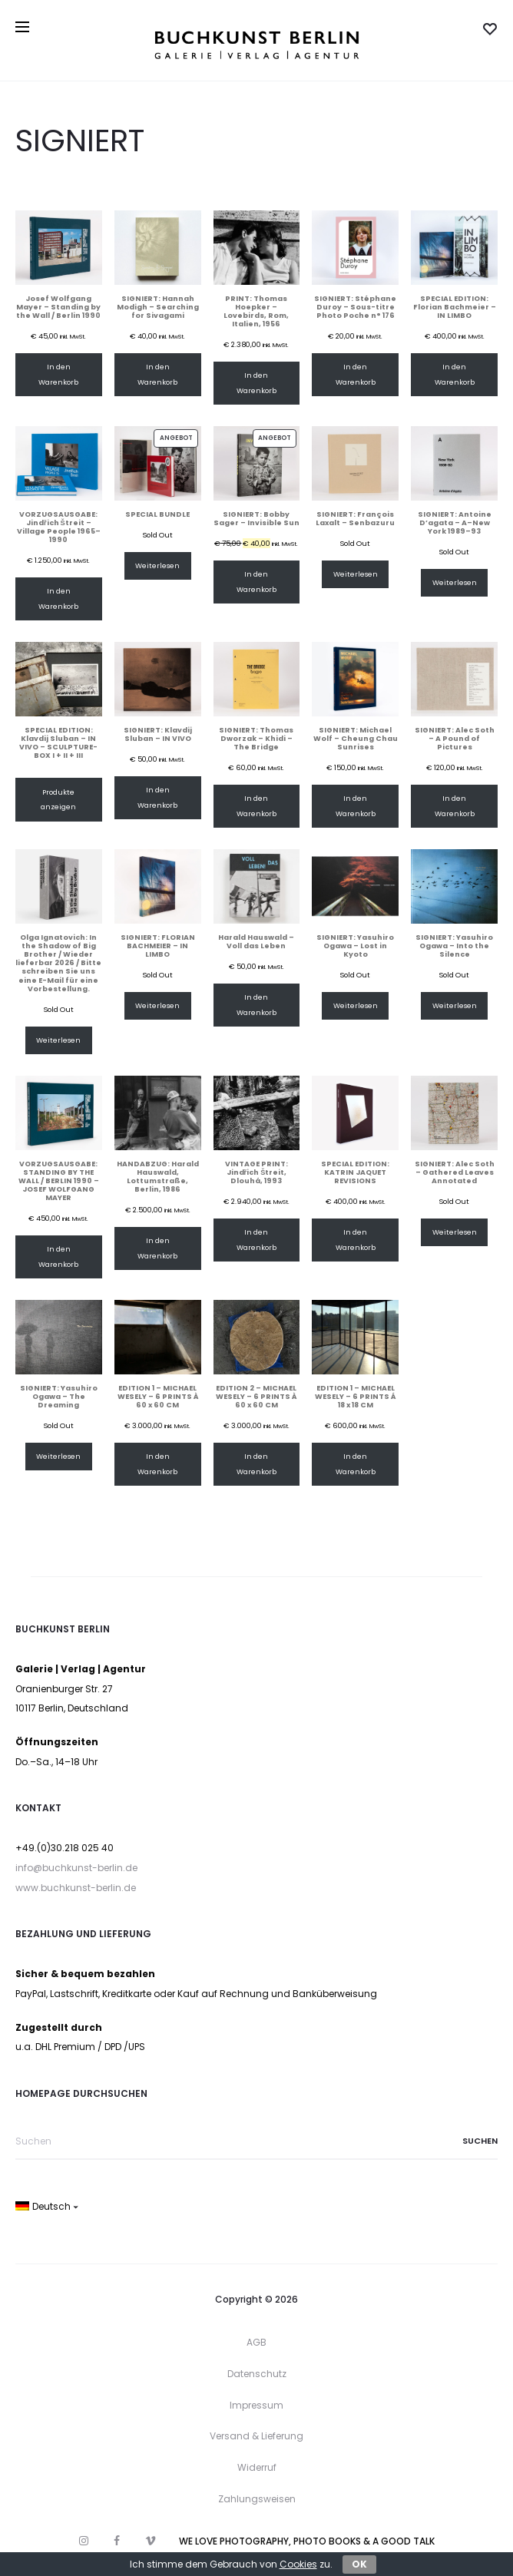 The height and width of the screenshot is (2576, 513). Describe the element at coordinates (256, 581) in the screenshot. I see `In den Warenkorb [In den Warenkorb legen: „SIGNIERT: Bobby Sager – Invisible Sun“]` at that location.